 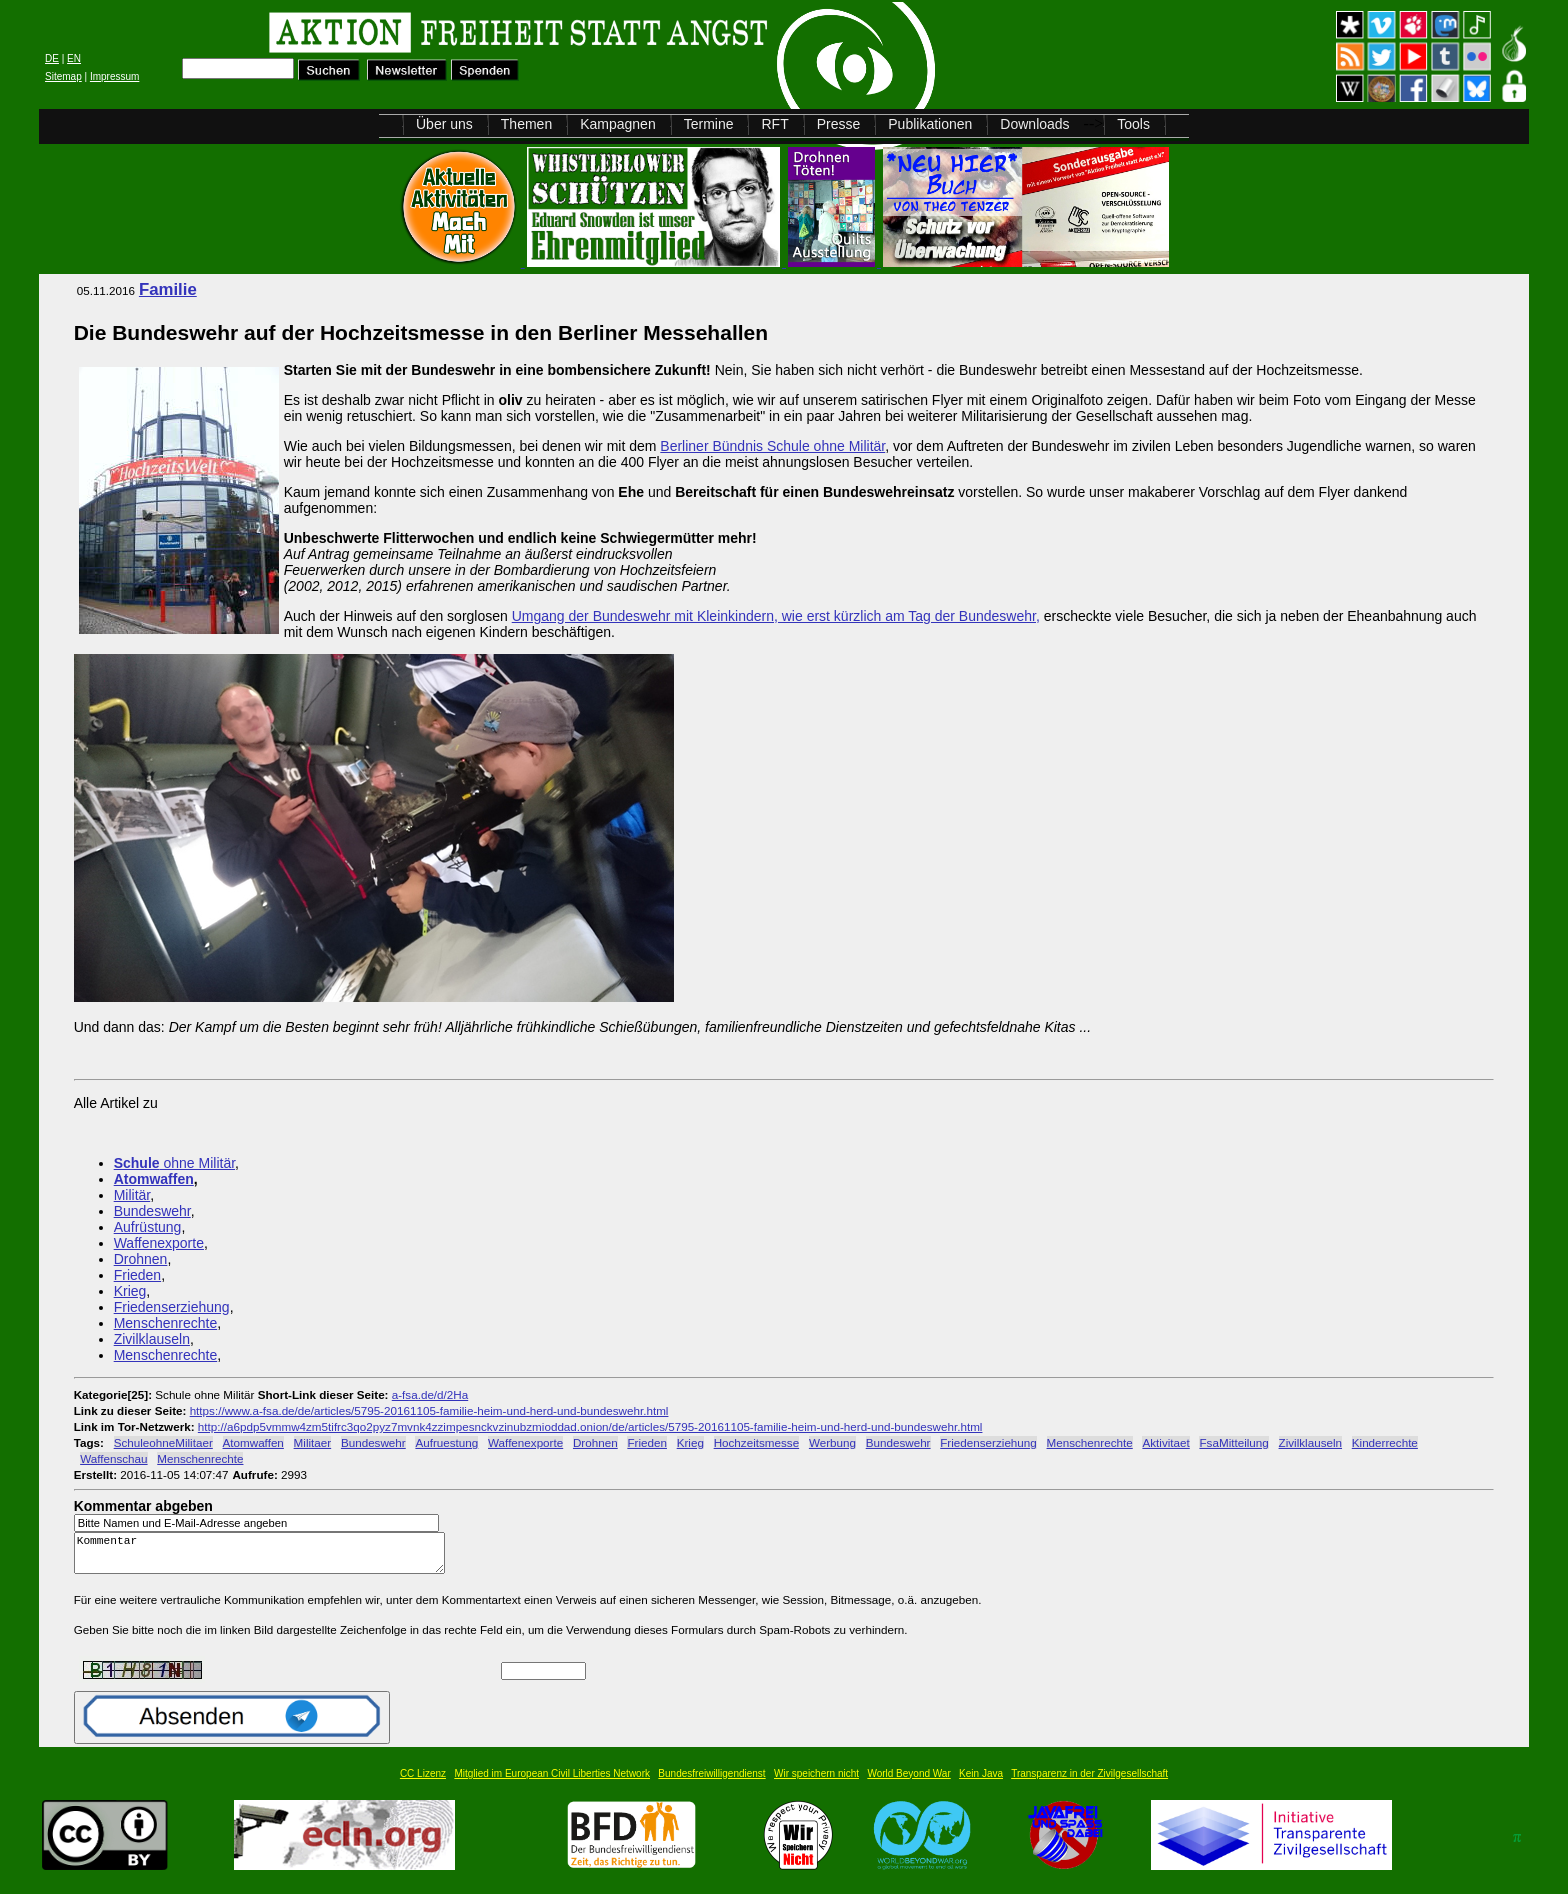 I want to click on Termine, so click(x=709, y=124).